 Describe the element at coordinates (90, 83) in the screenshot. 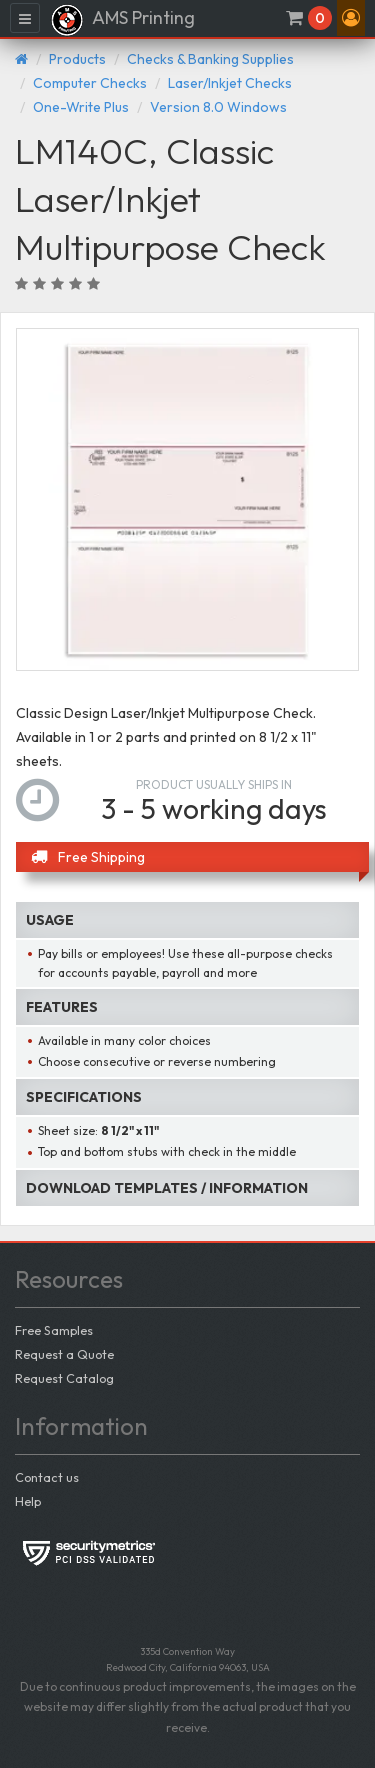

I see `Computer Checks` at that location.